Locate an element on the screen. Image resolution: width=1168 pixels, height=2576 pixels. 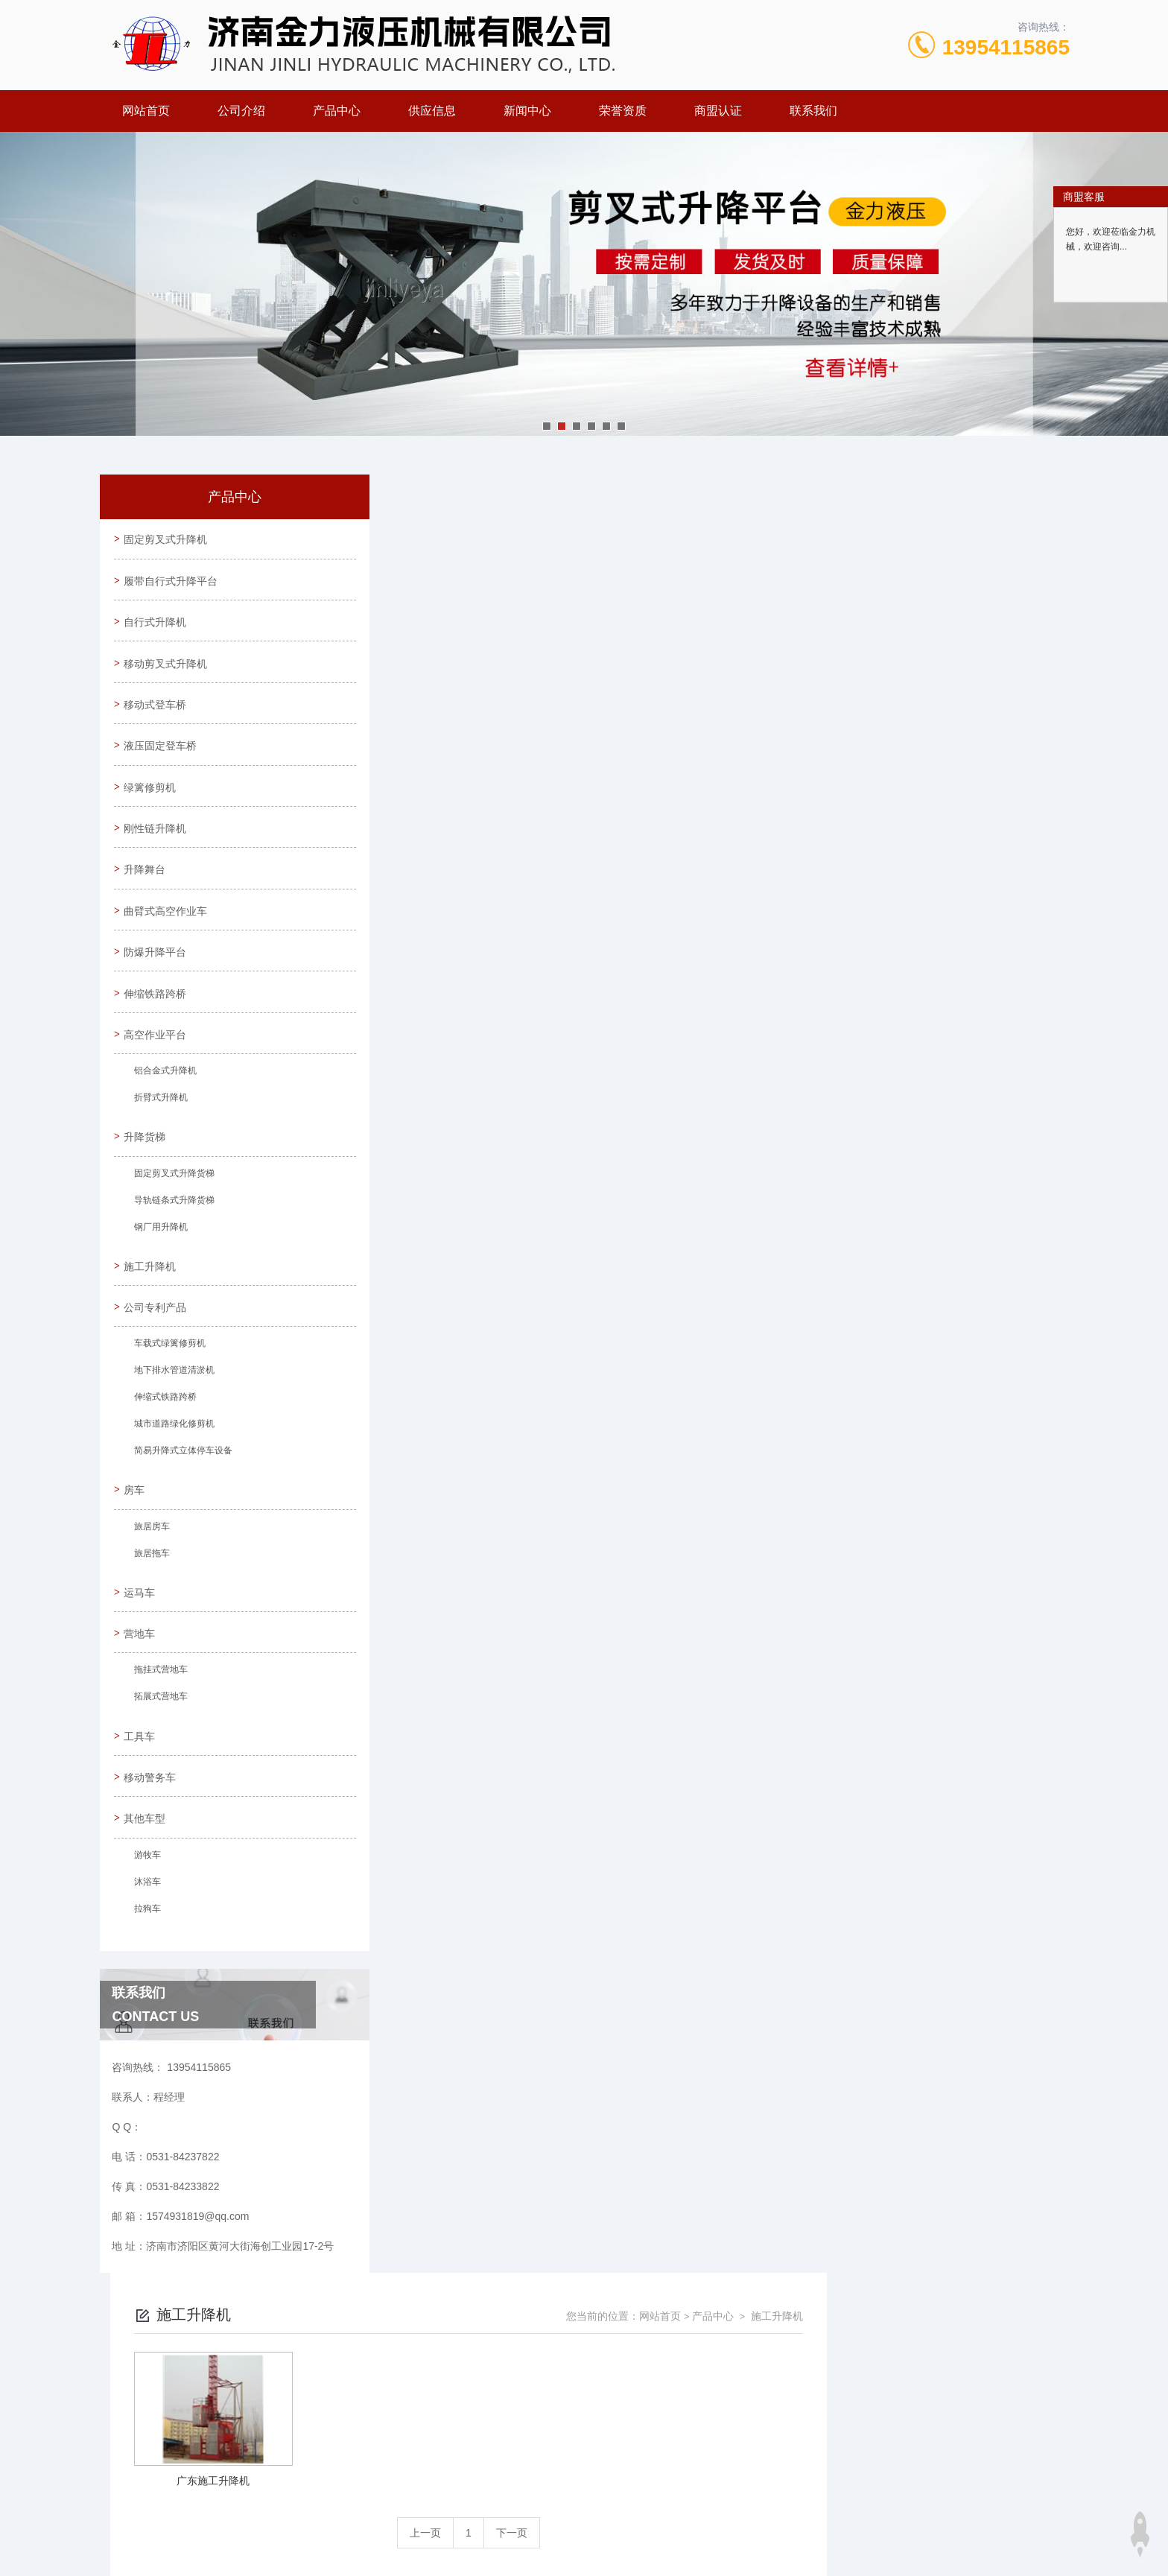
沐浴车 is located at coordinates (145, 1910).